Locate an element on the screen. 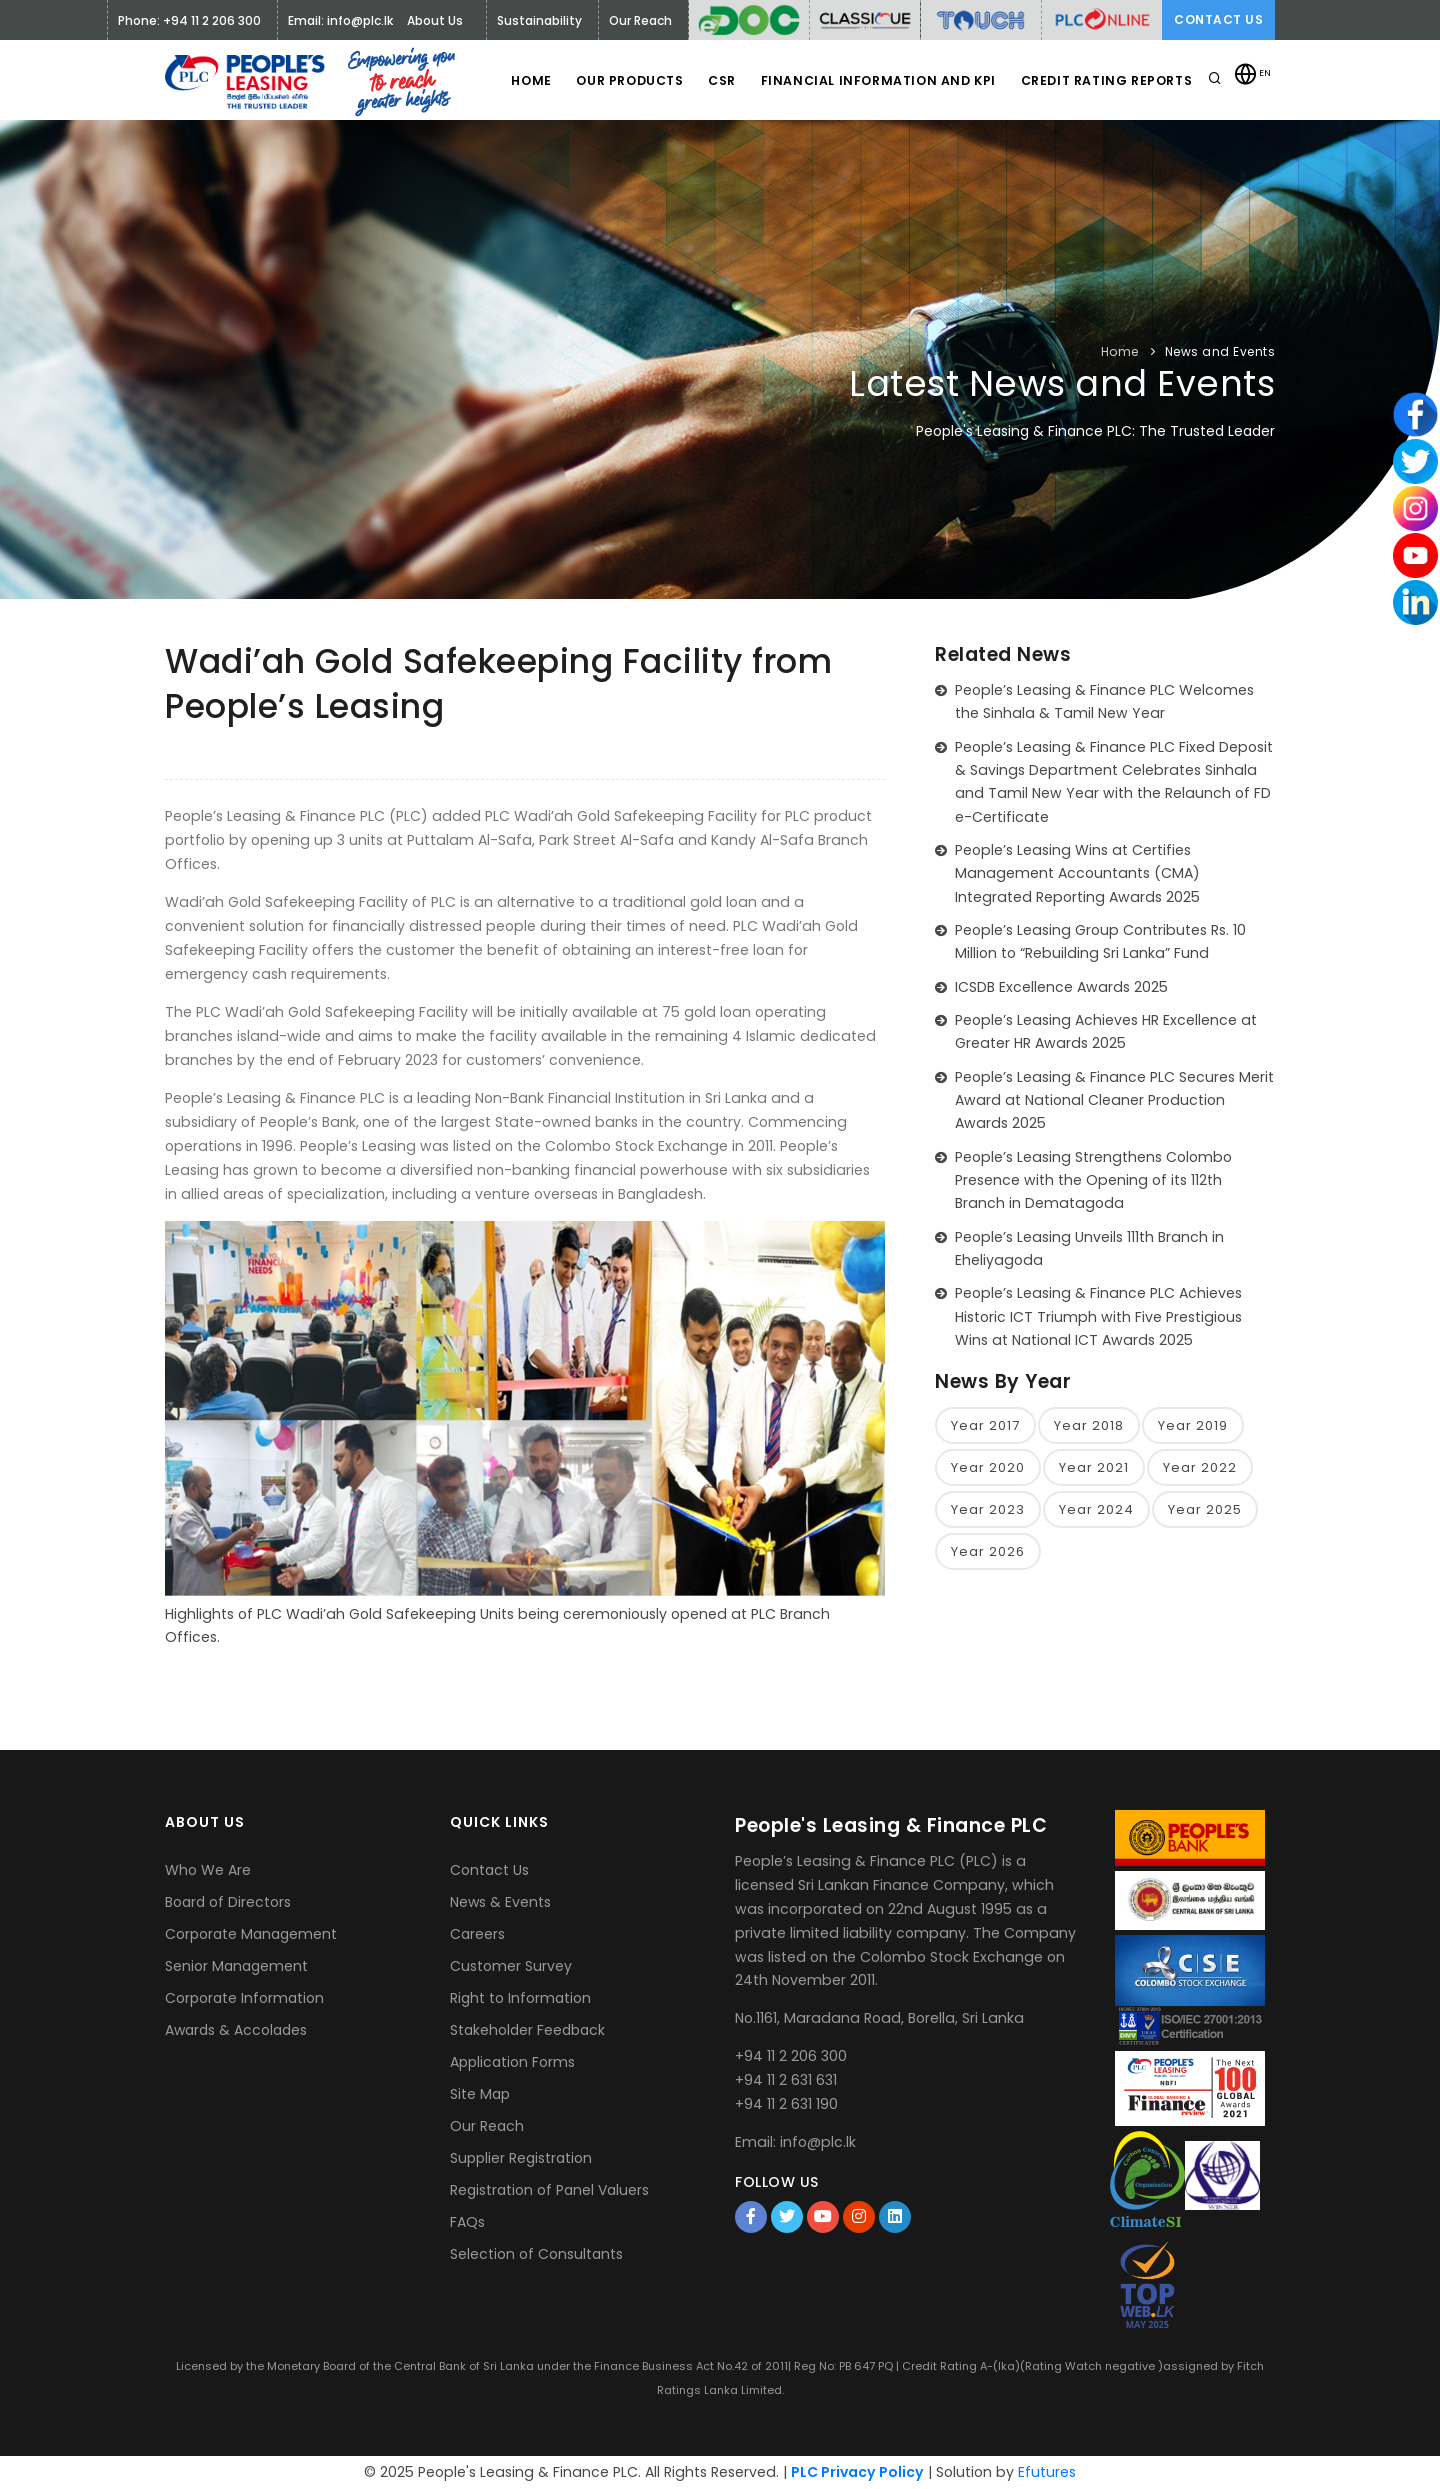 This screenshot has width=1440, height=2489. PLC Privacy Policy is located at coordinates (857, 2472).